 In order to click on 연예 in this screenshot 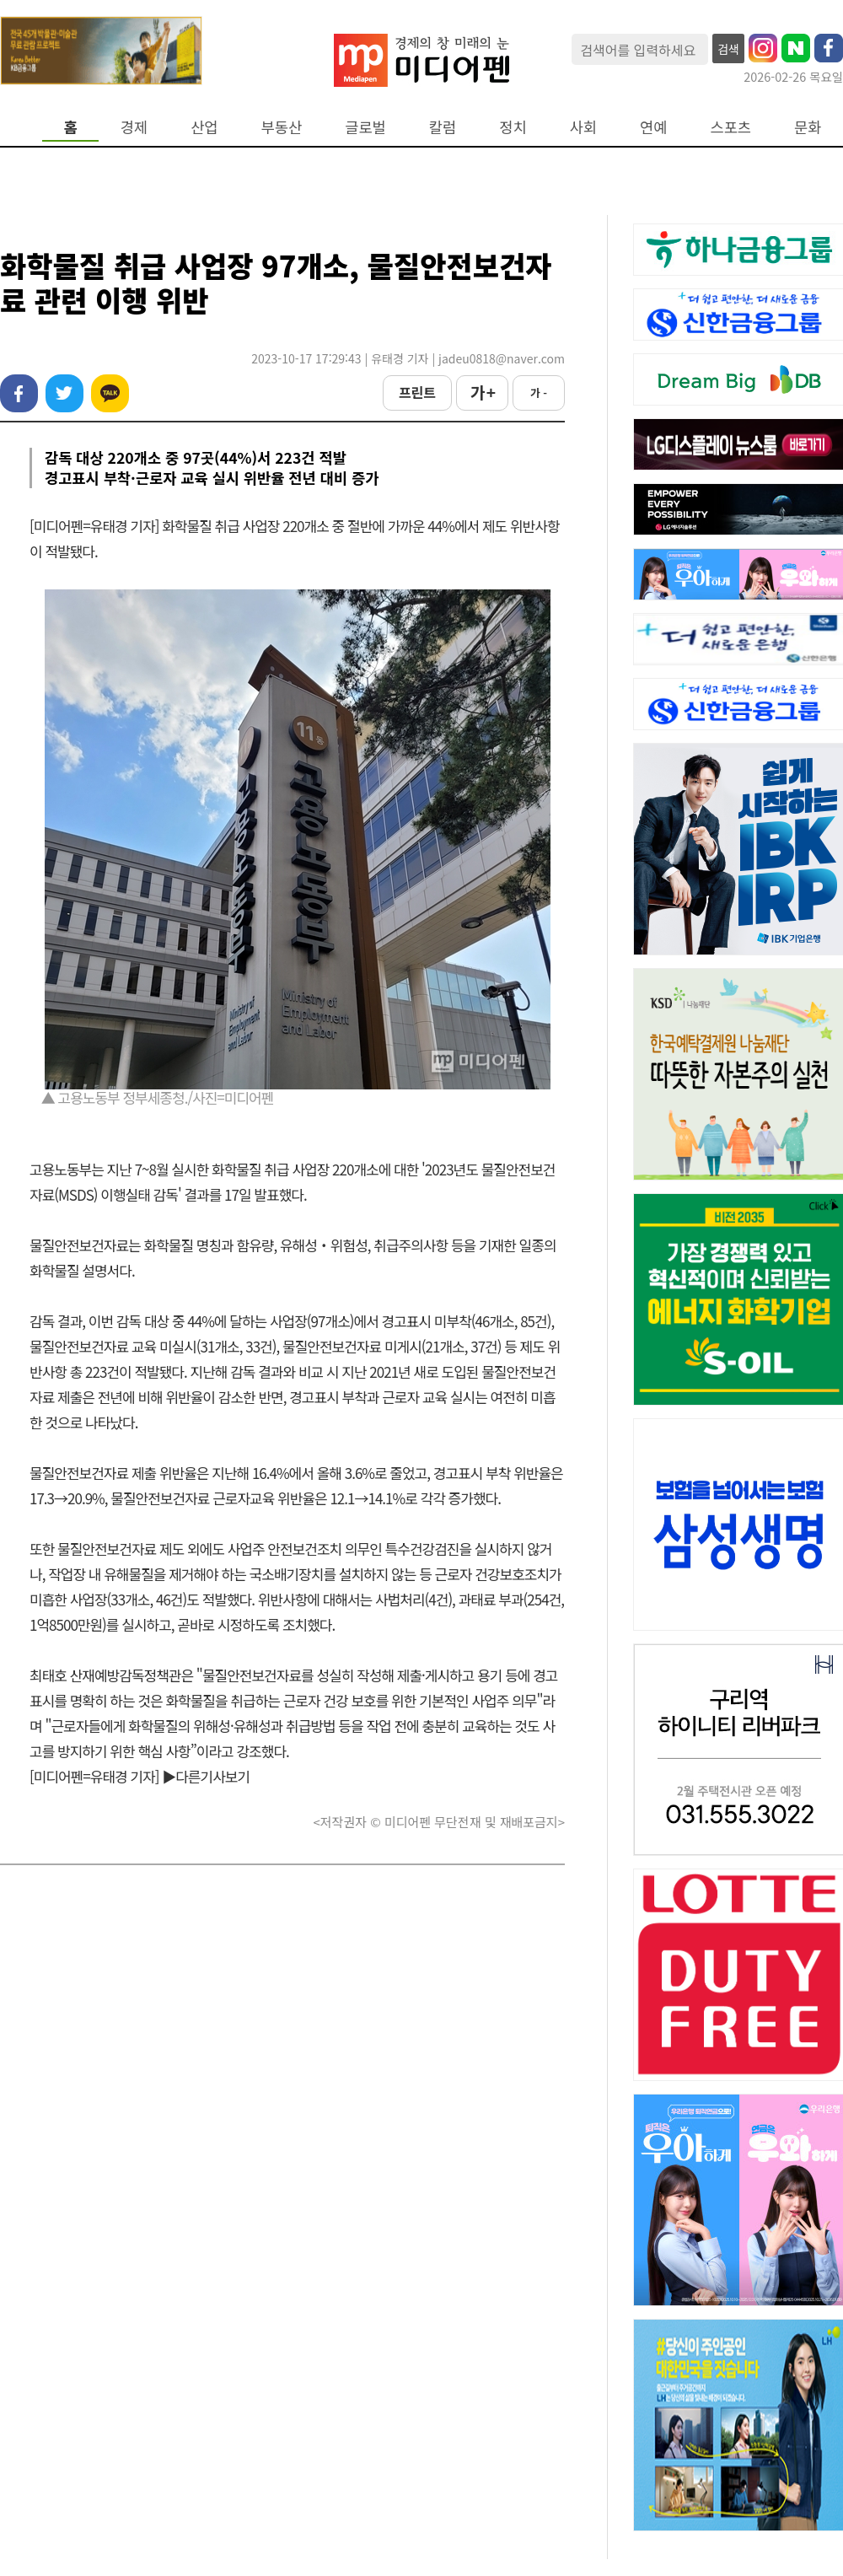, I will do `click(653, 126)`.